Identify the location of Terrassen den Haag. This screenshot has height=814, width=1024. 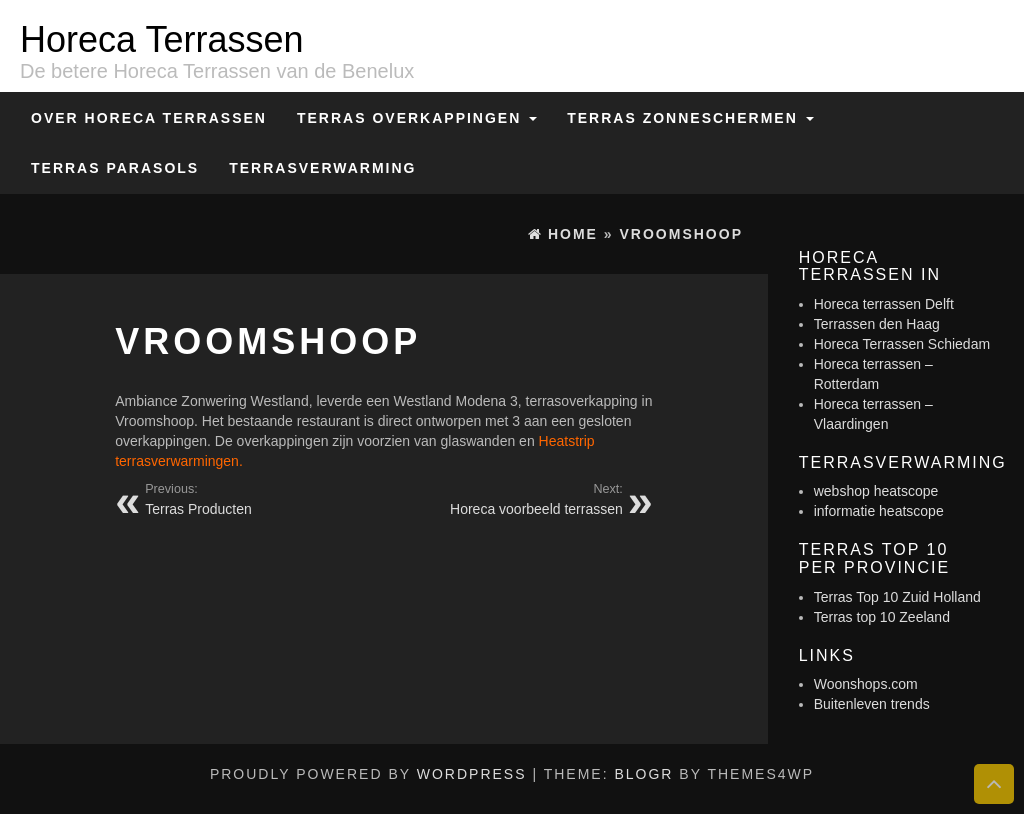
(877, 324).